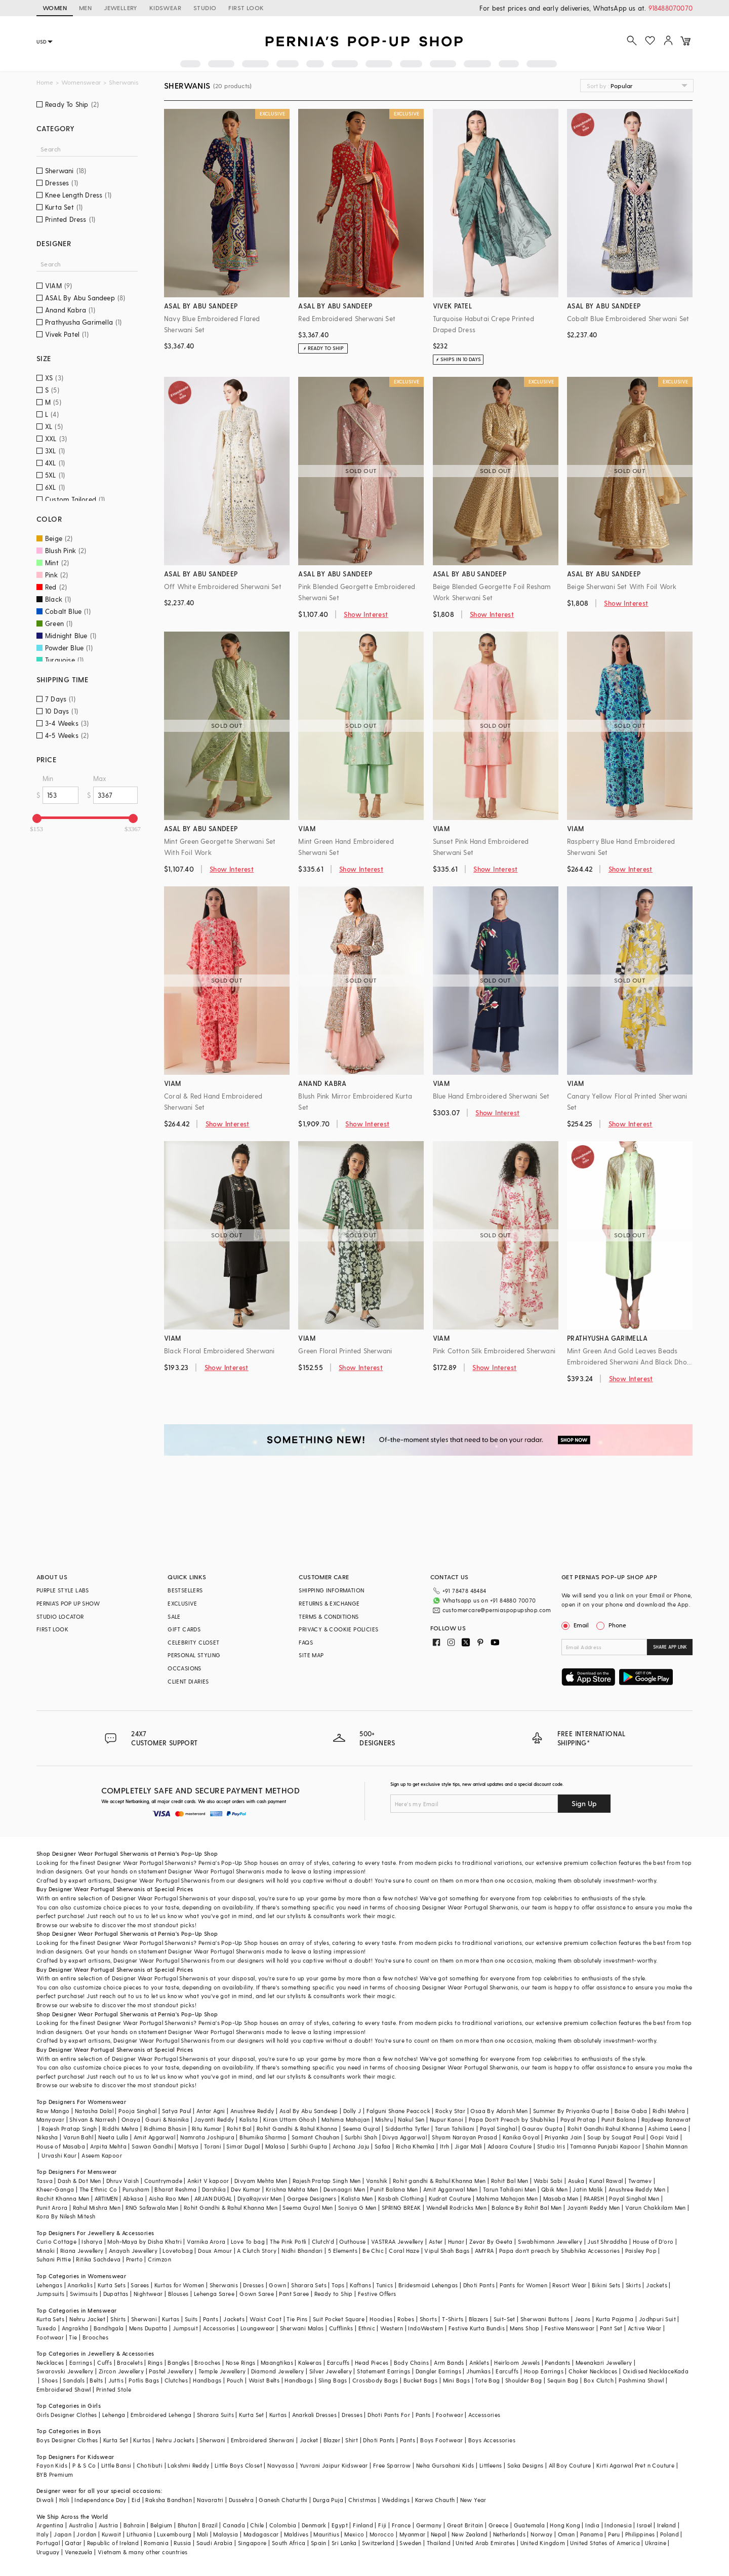 Image resolution: width=729 pixels, height=2576 pixels. Describe the element at coordinates (436, 2241) in the screenshot. I see `Aster` at that location.